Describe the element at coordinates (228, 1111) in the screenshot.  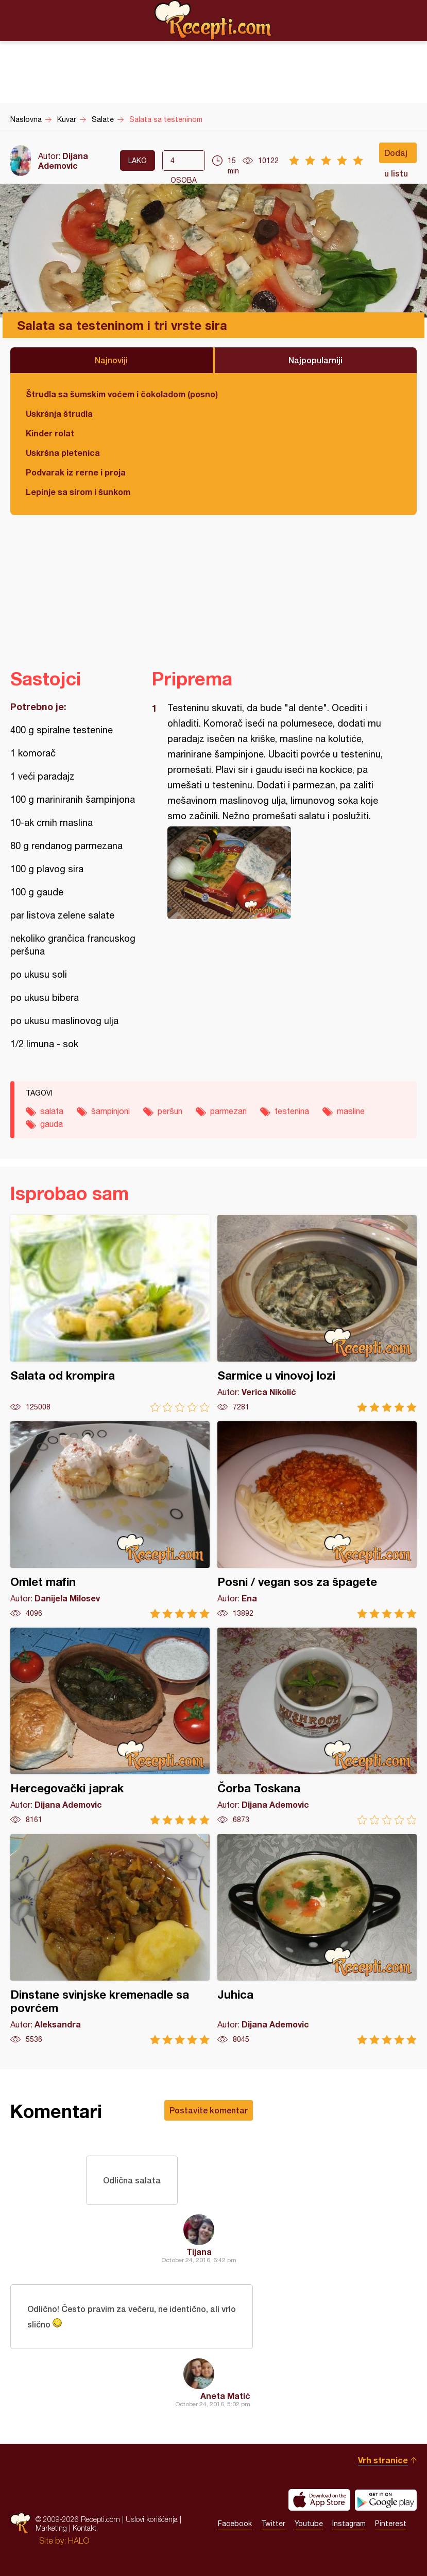
I see `parmezan` at that location.